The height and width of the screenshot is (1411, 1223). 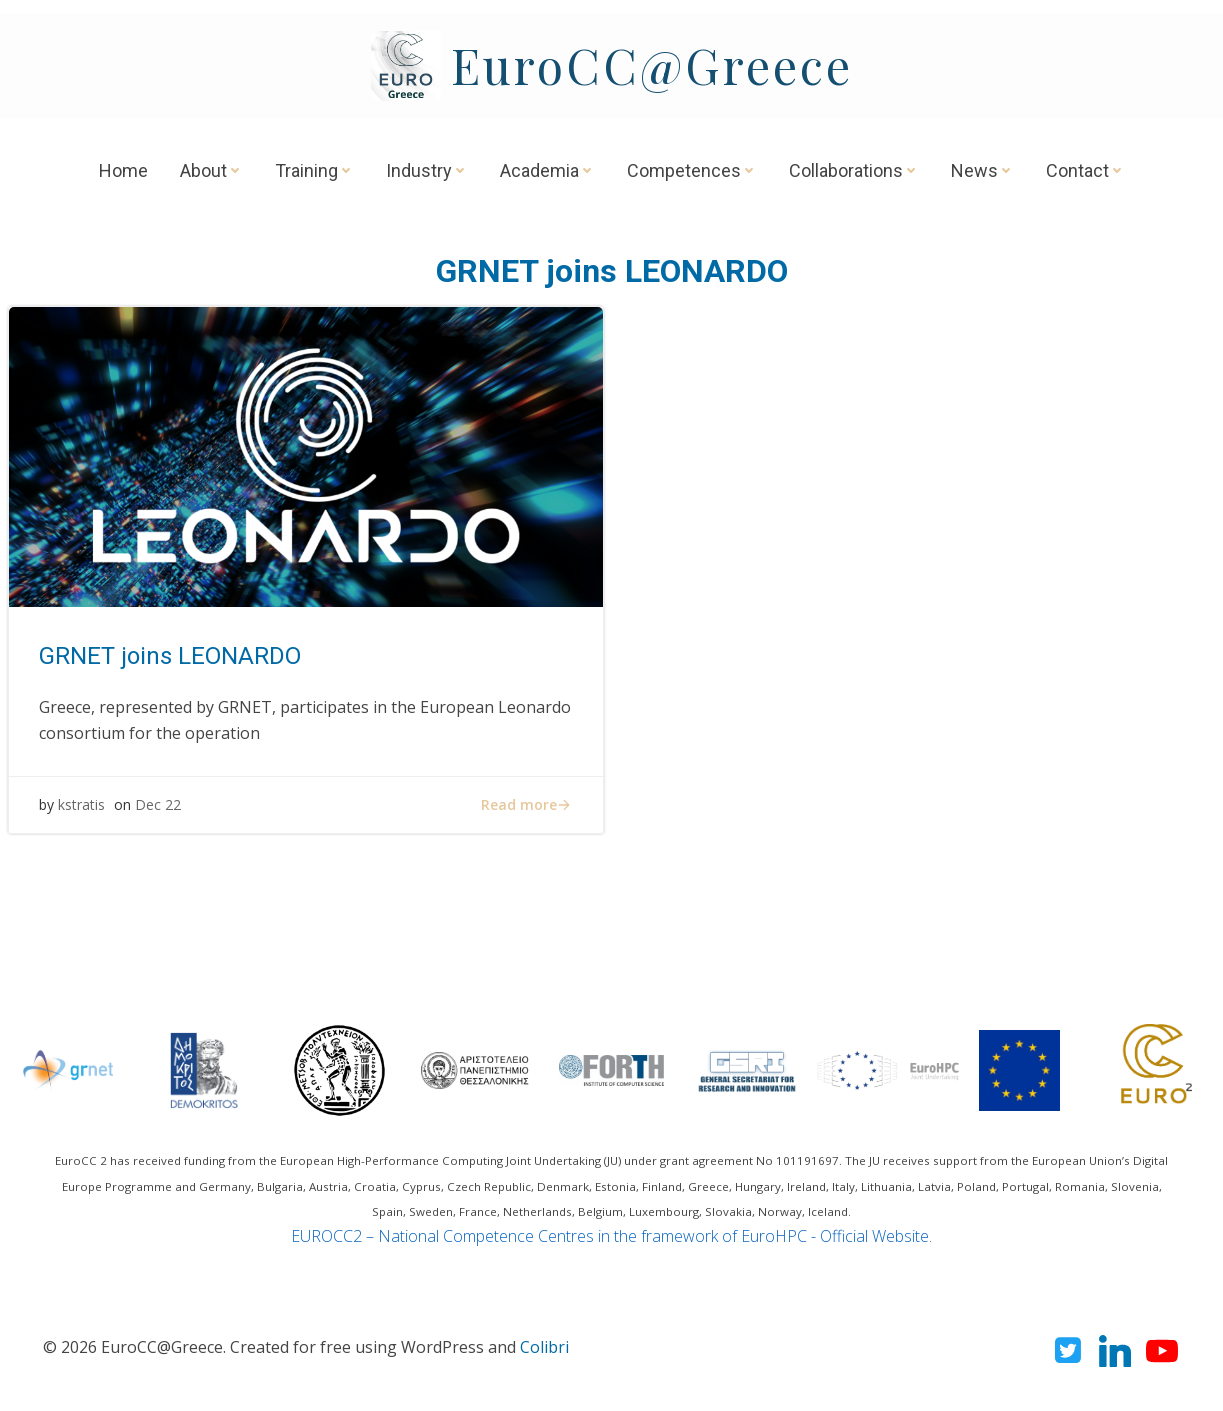 I want to click on EUROCC2 – National Competence Centres in the framework of EuroHPC - Official Website, so click(x=610, y=1236).